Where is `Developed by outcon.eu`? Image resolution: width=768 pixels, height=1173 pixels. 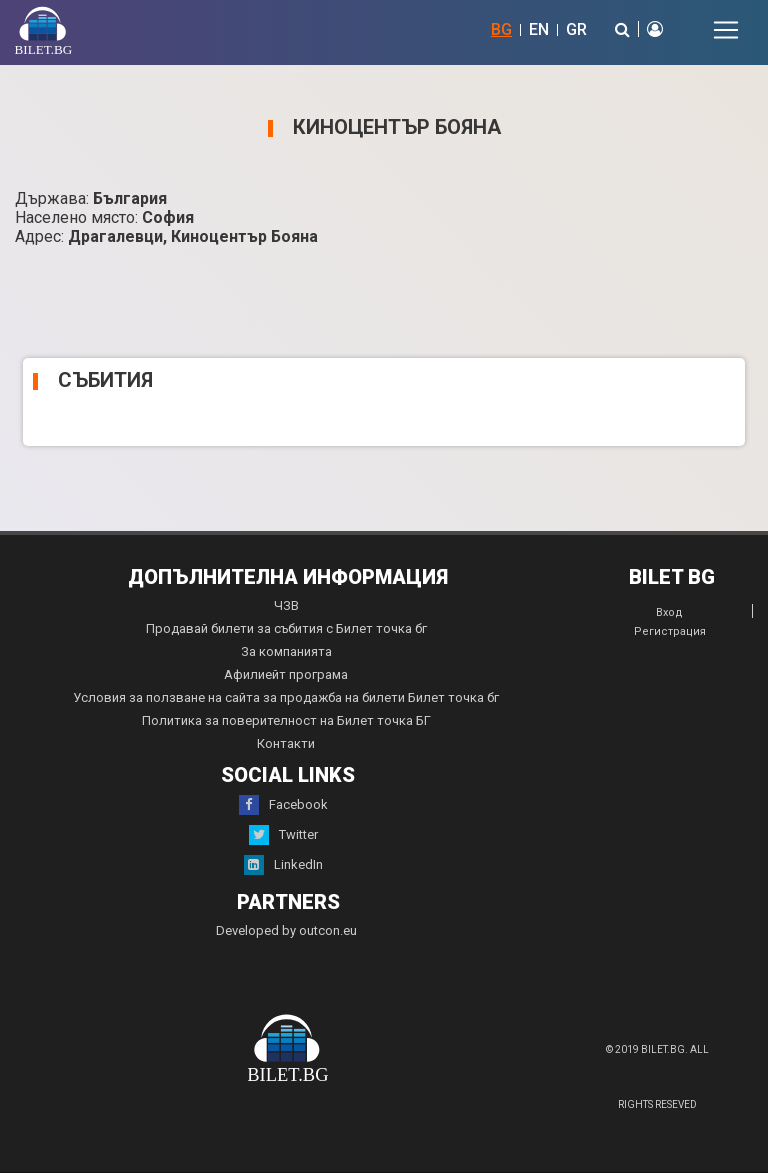 Developed by outcon.eu is located at coordinates (286, 930).